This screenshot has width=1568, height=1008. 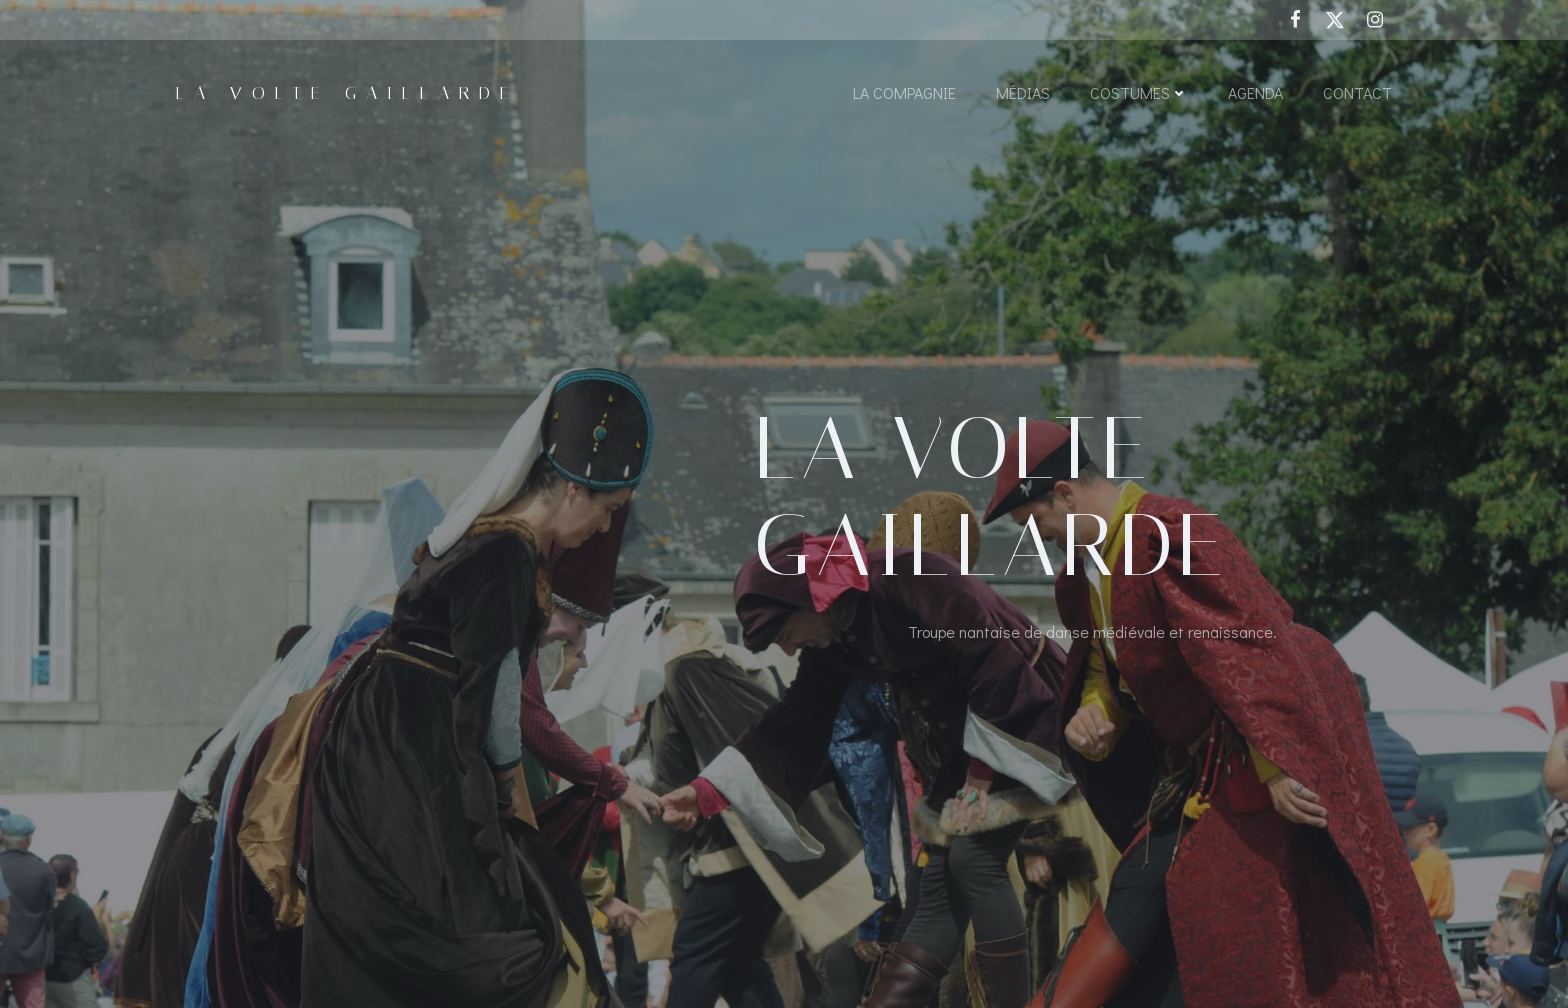 I want to click on Agenda, so click(x=1255, y=92).